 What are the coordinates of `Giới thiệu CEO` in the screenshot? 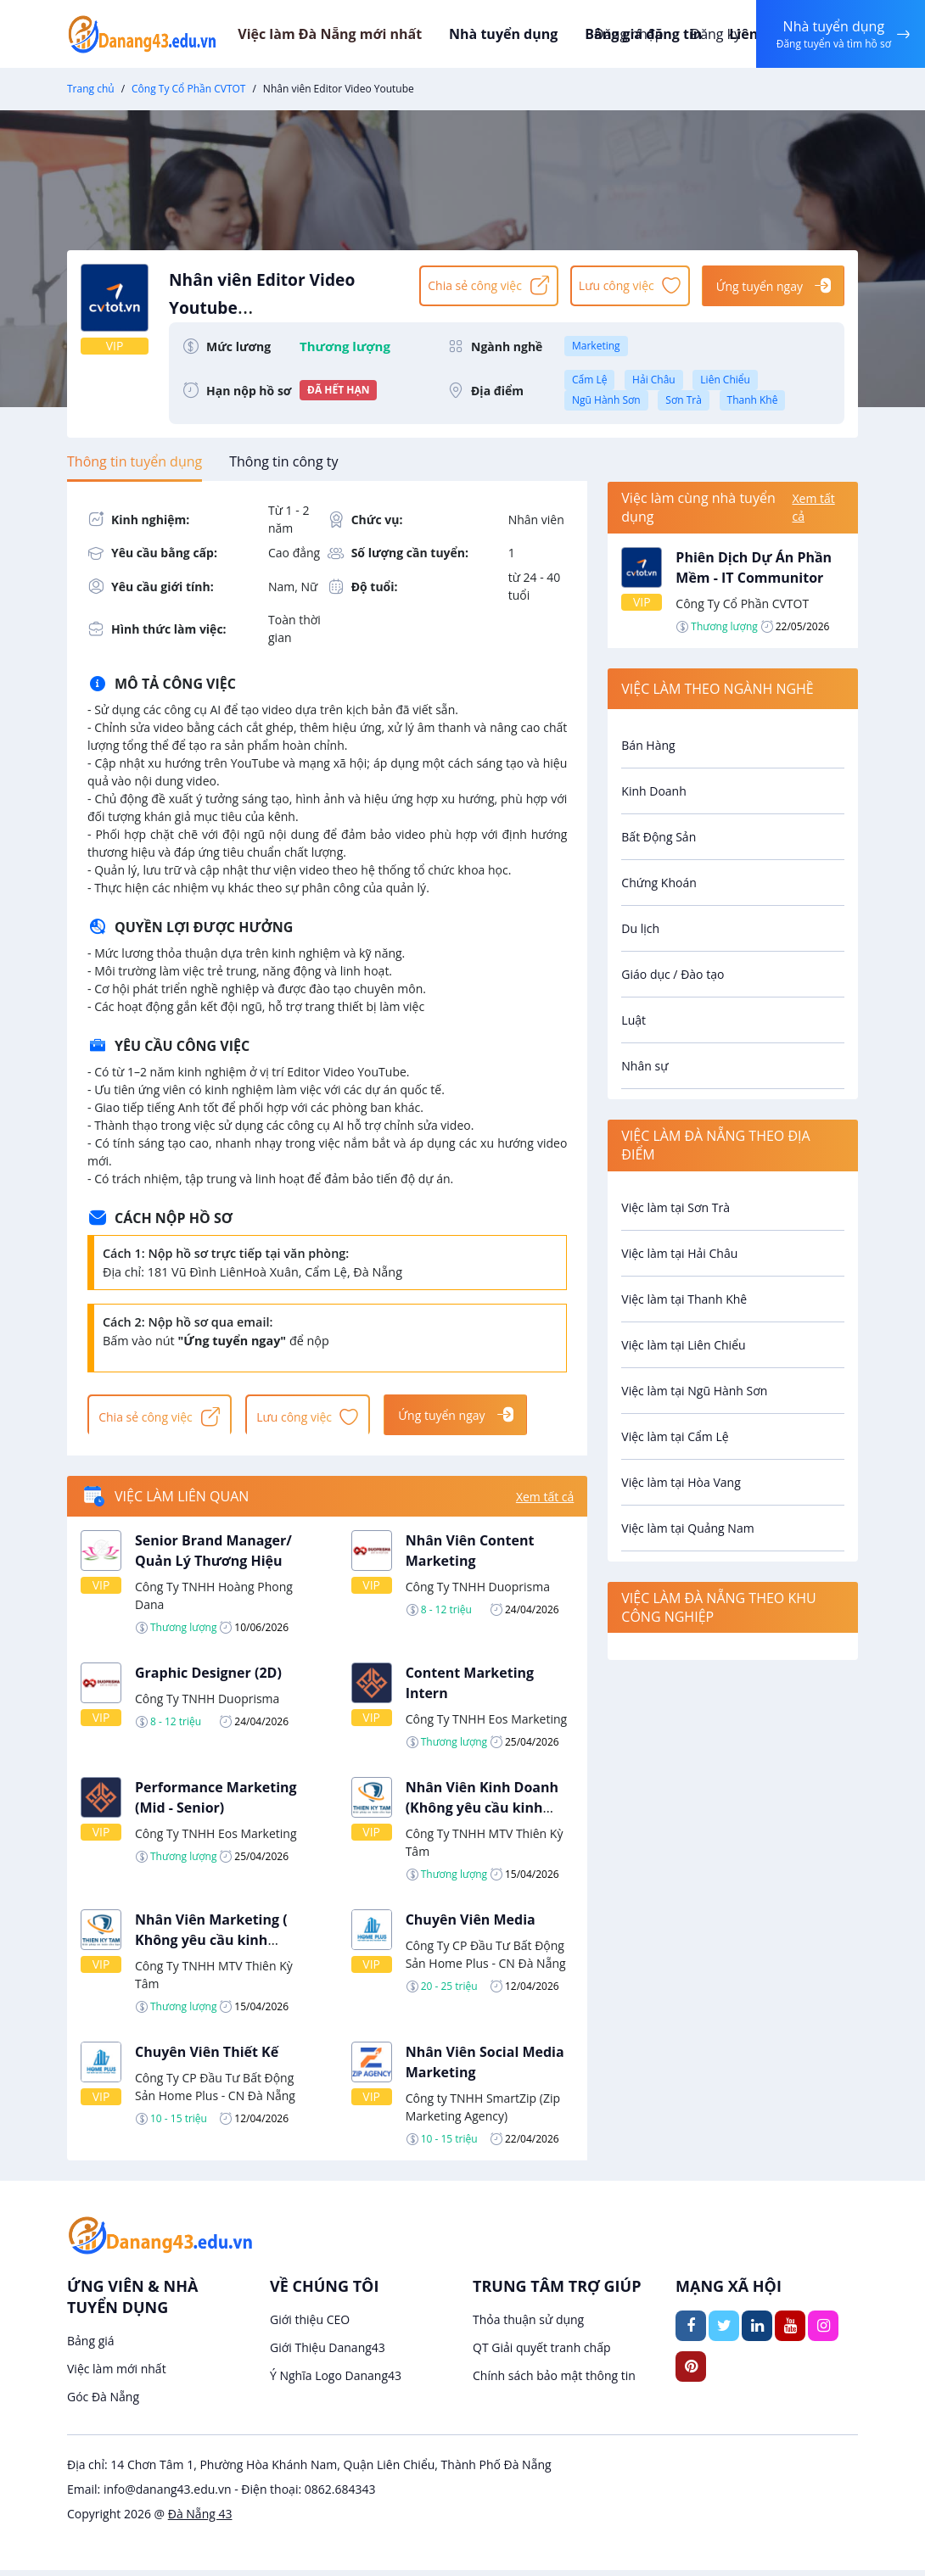 It's located at (310, 2325).